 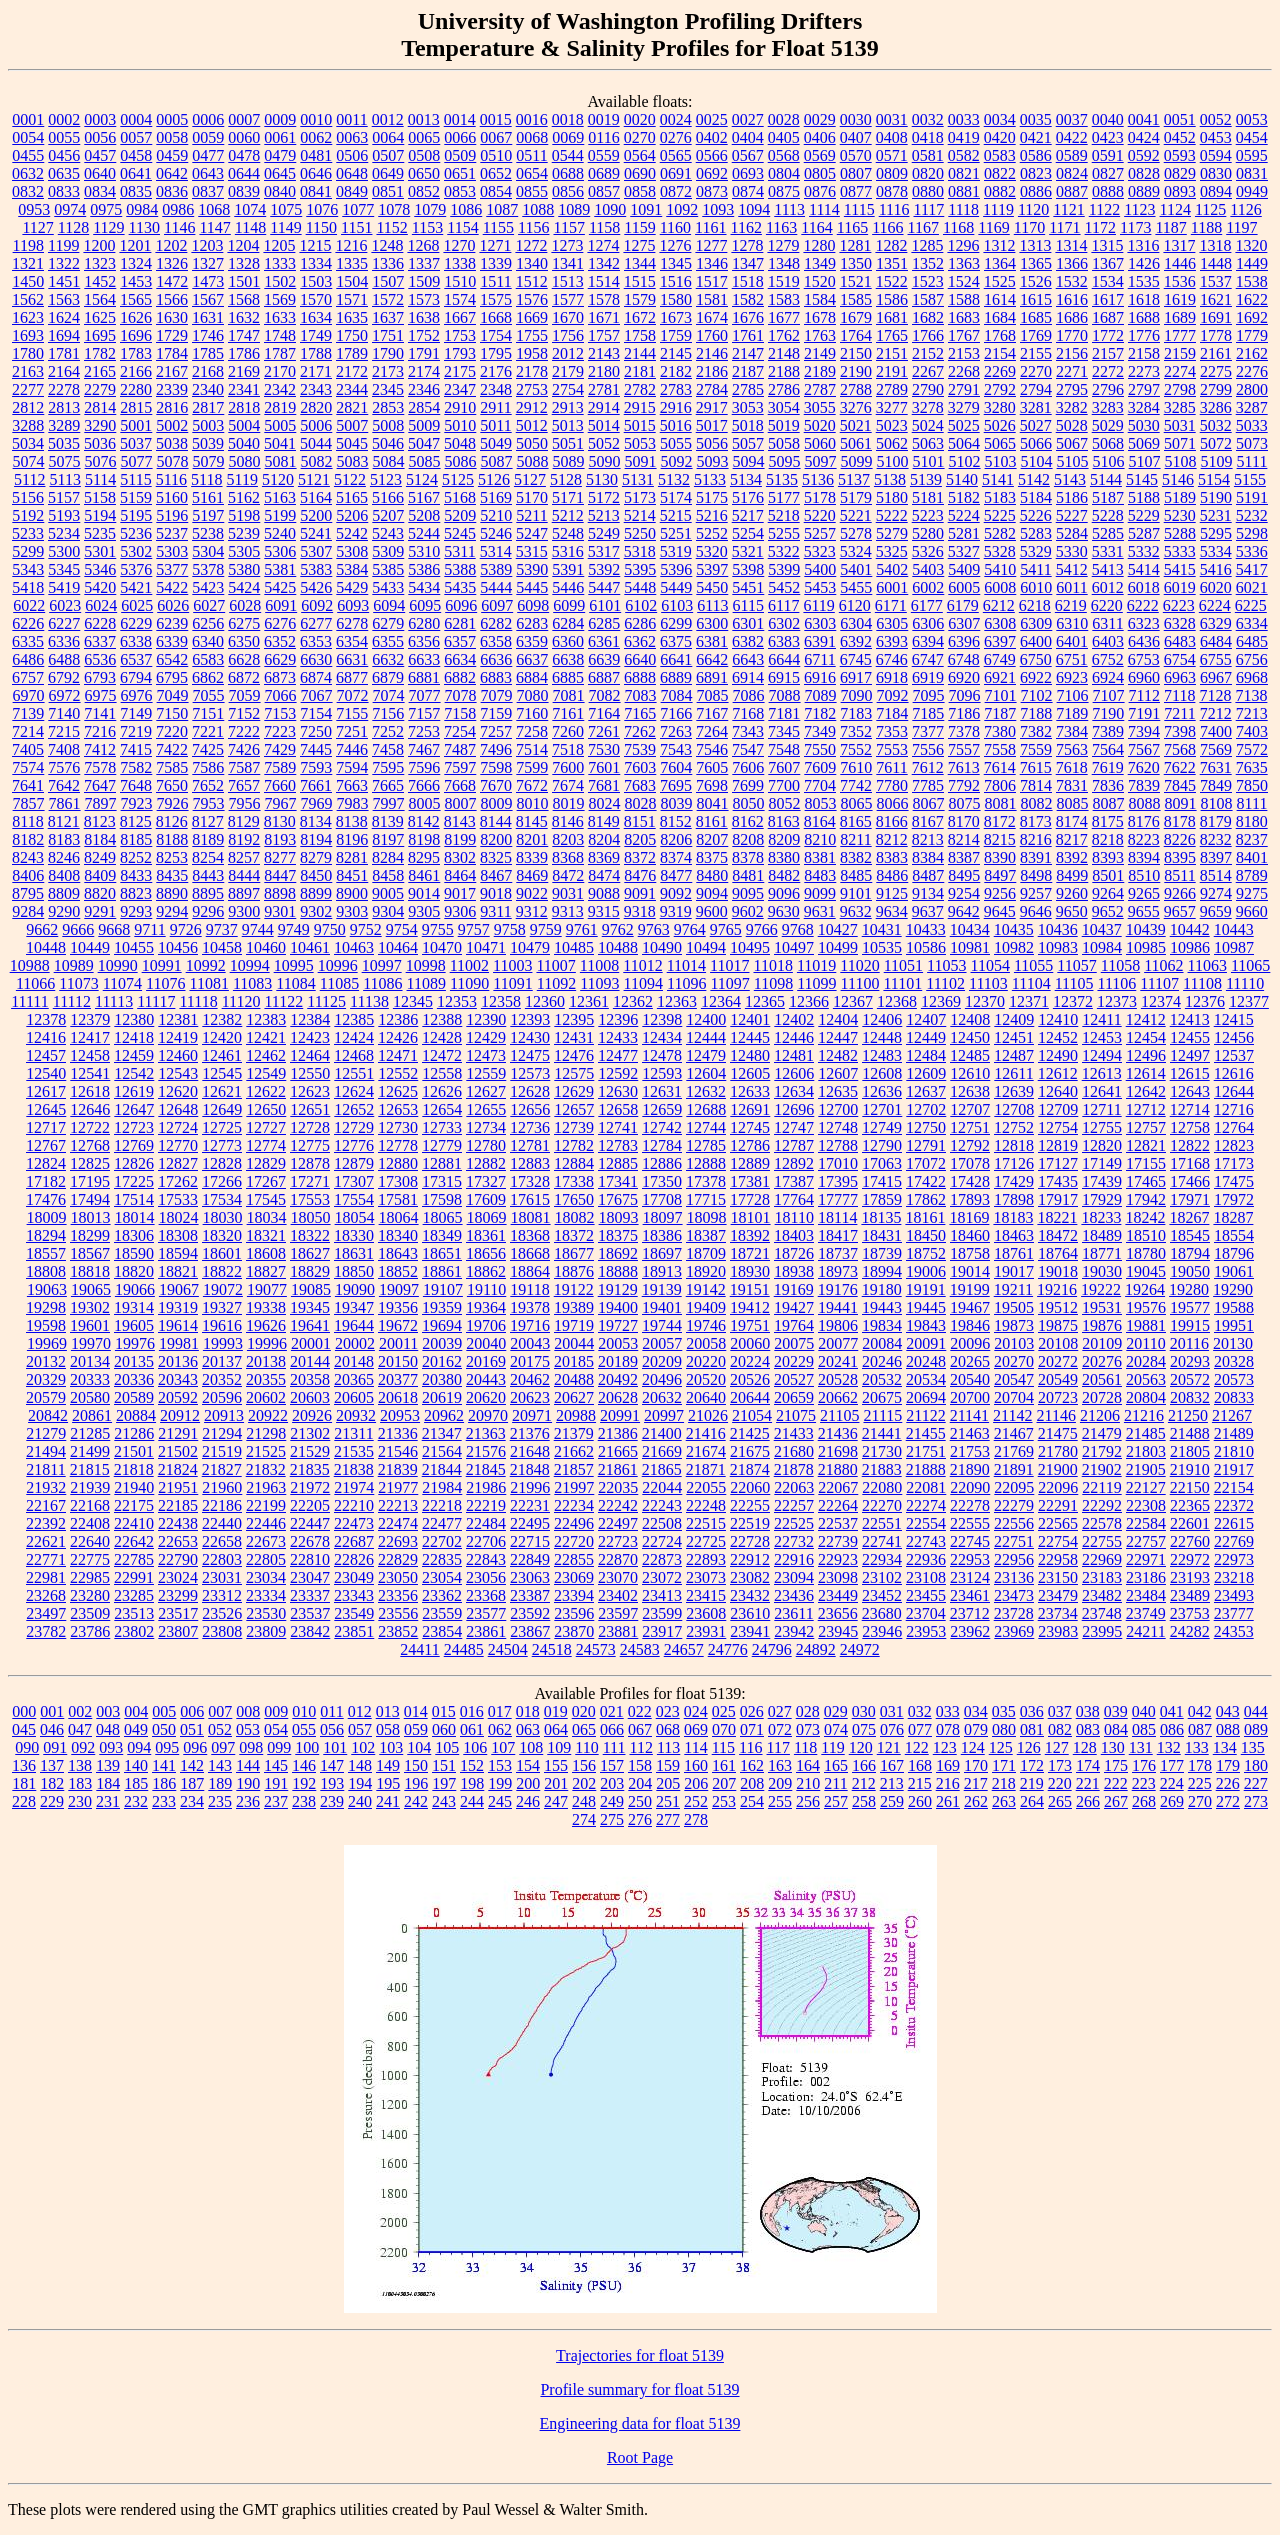 I want to click on 037, so click(x=1060, y=1711).